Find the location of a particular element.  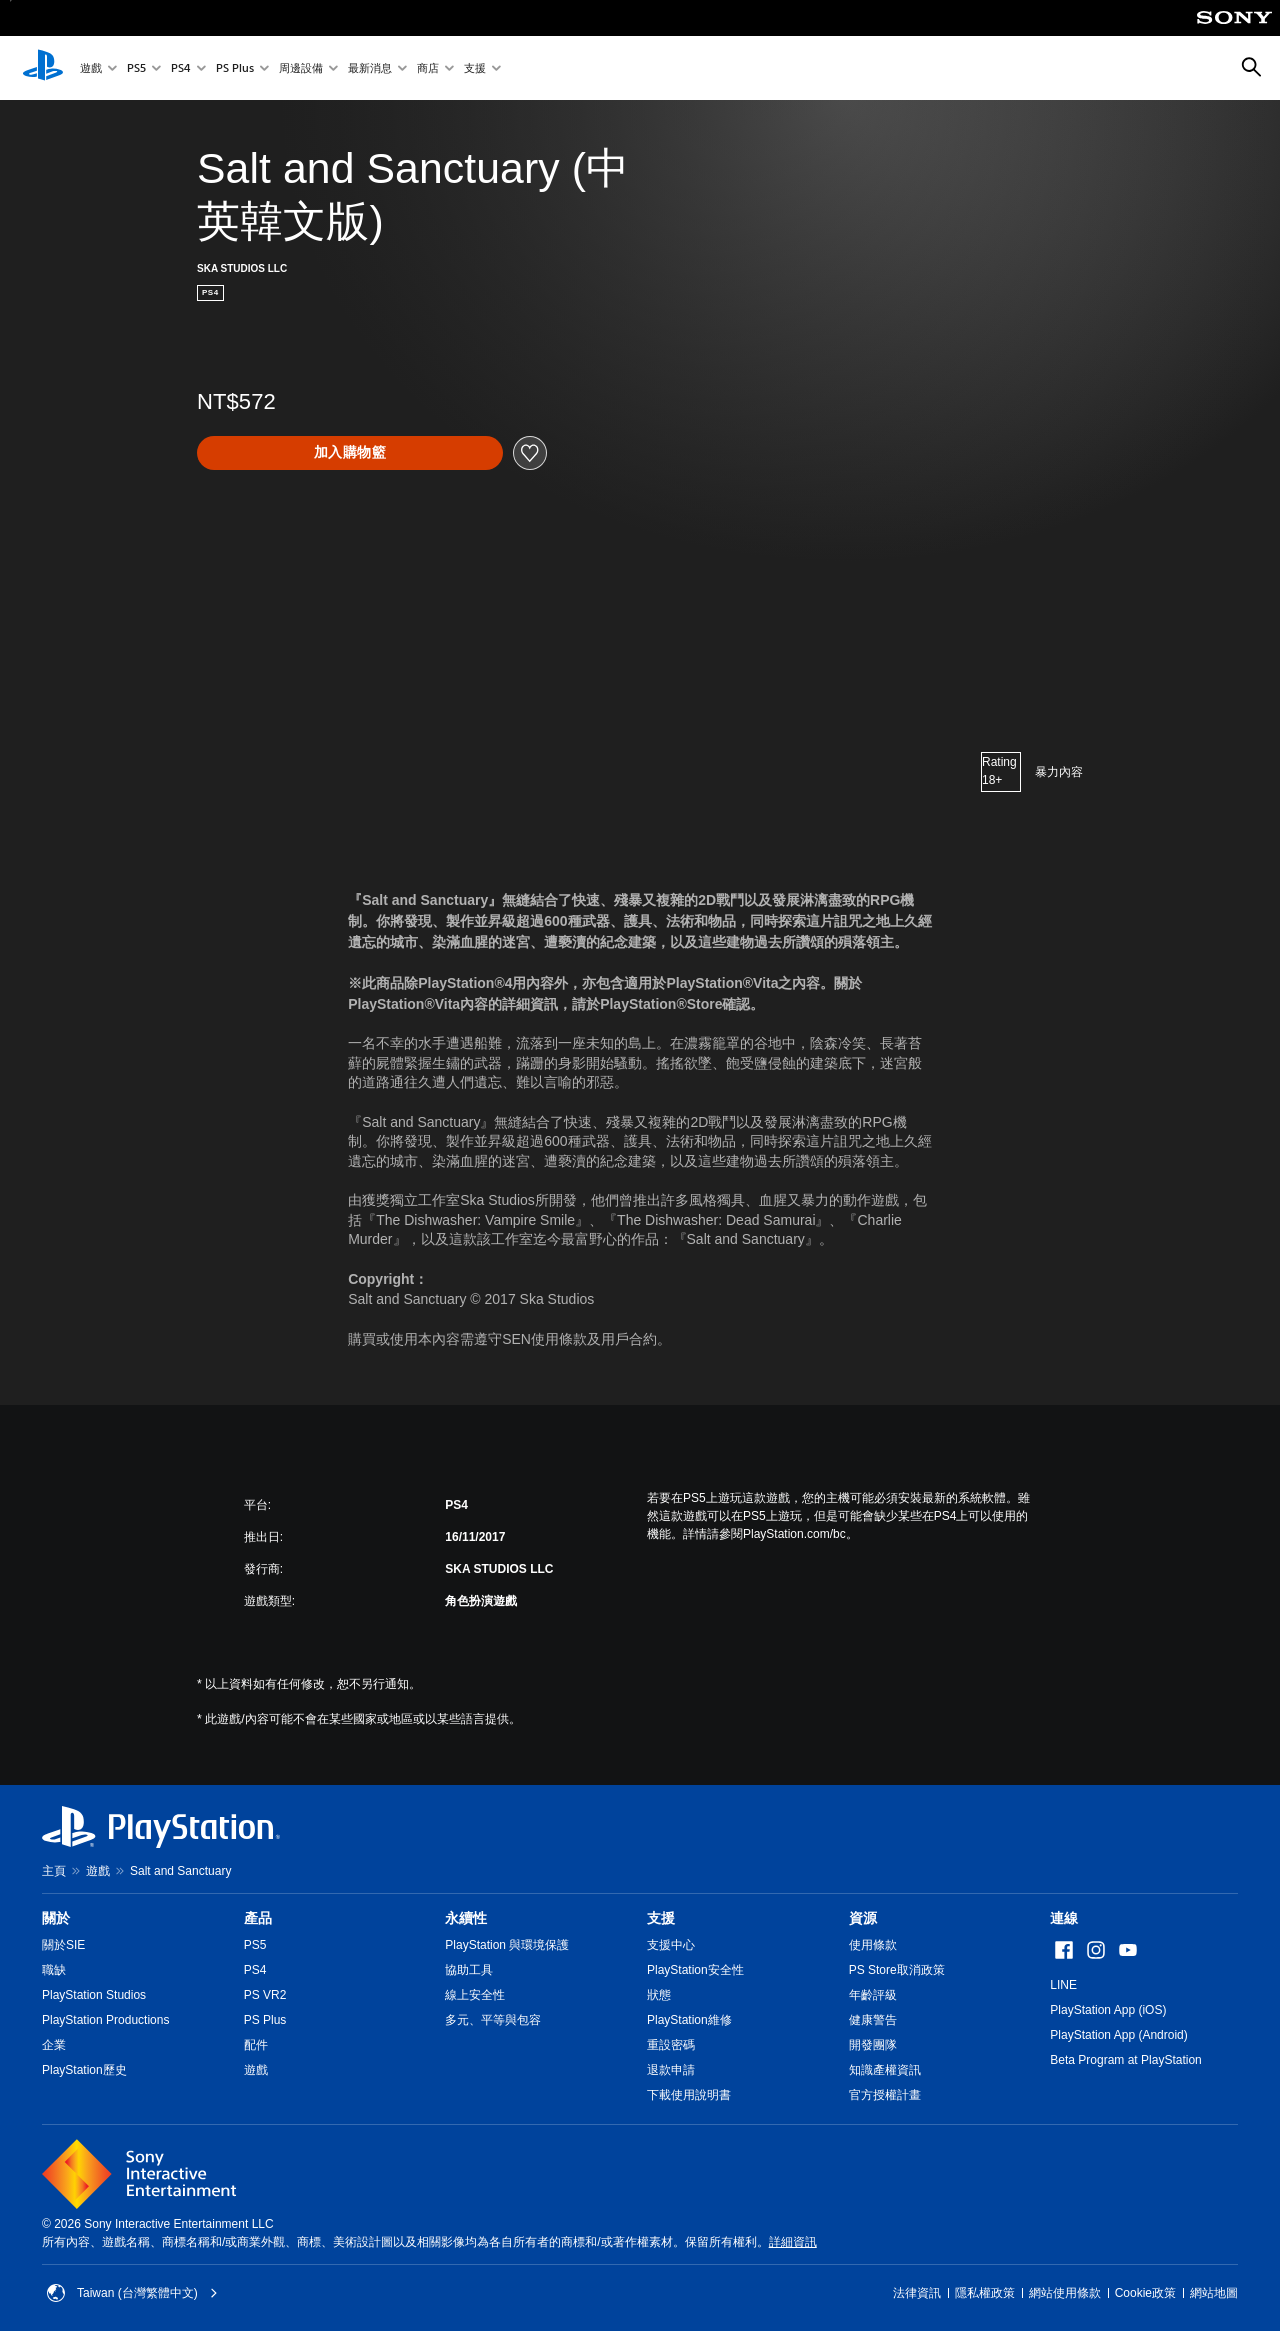

Taiwan (台灣繁體中文) [選擇除了Taiwan (台灣繁體中文)以外的國家或地區] is located at coordinates (132, 2293).